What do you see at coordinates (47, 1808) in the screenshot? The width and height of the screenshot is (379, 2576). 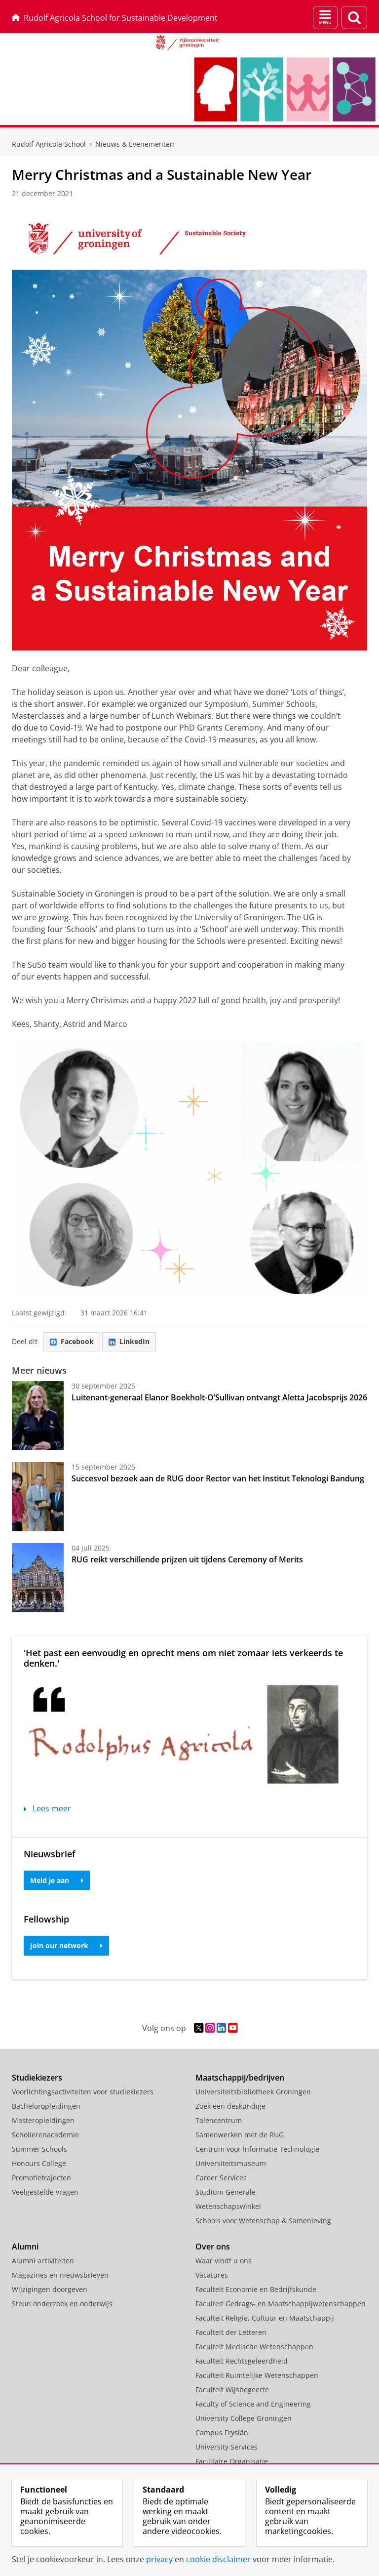 I see `Lees meer` at bounding box center [47, 1808].